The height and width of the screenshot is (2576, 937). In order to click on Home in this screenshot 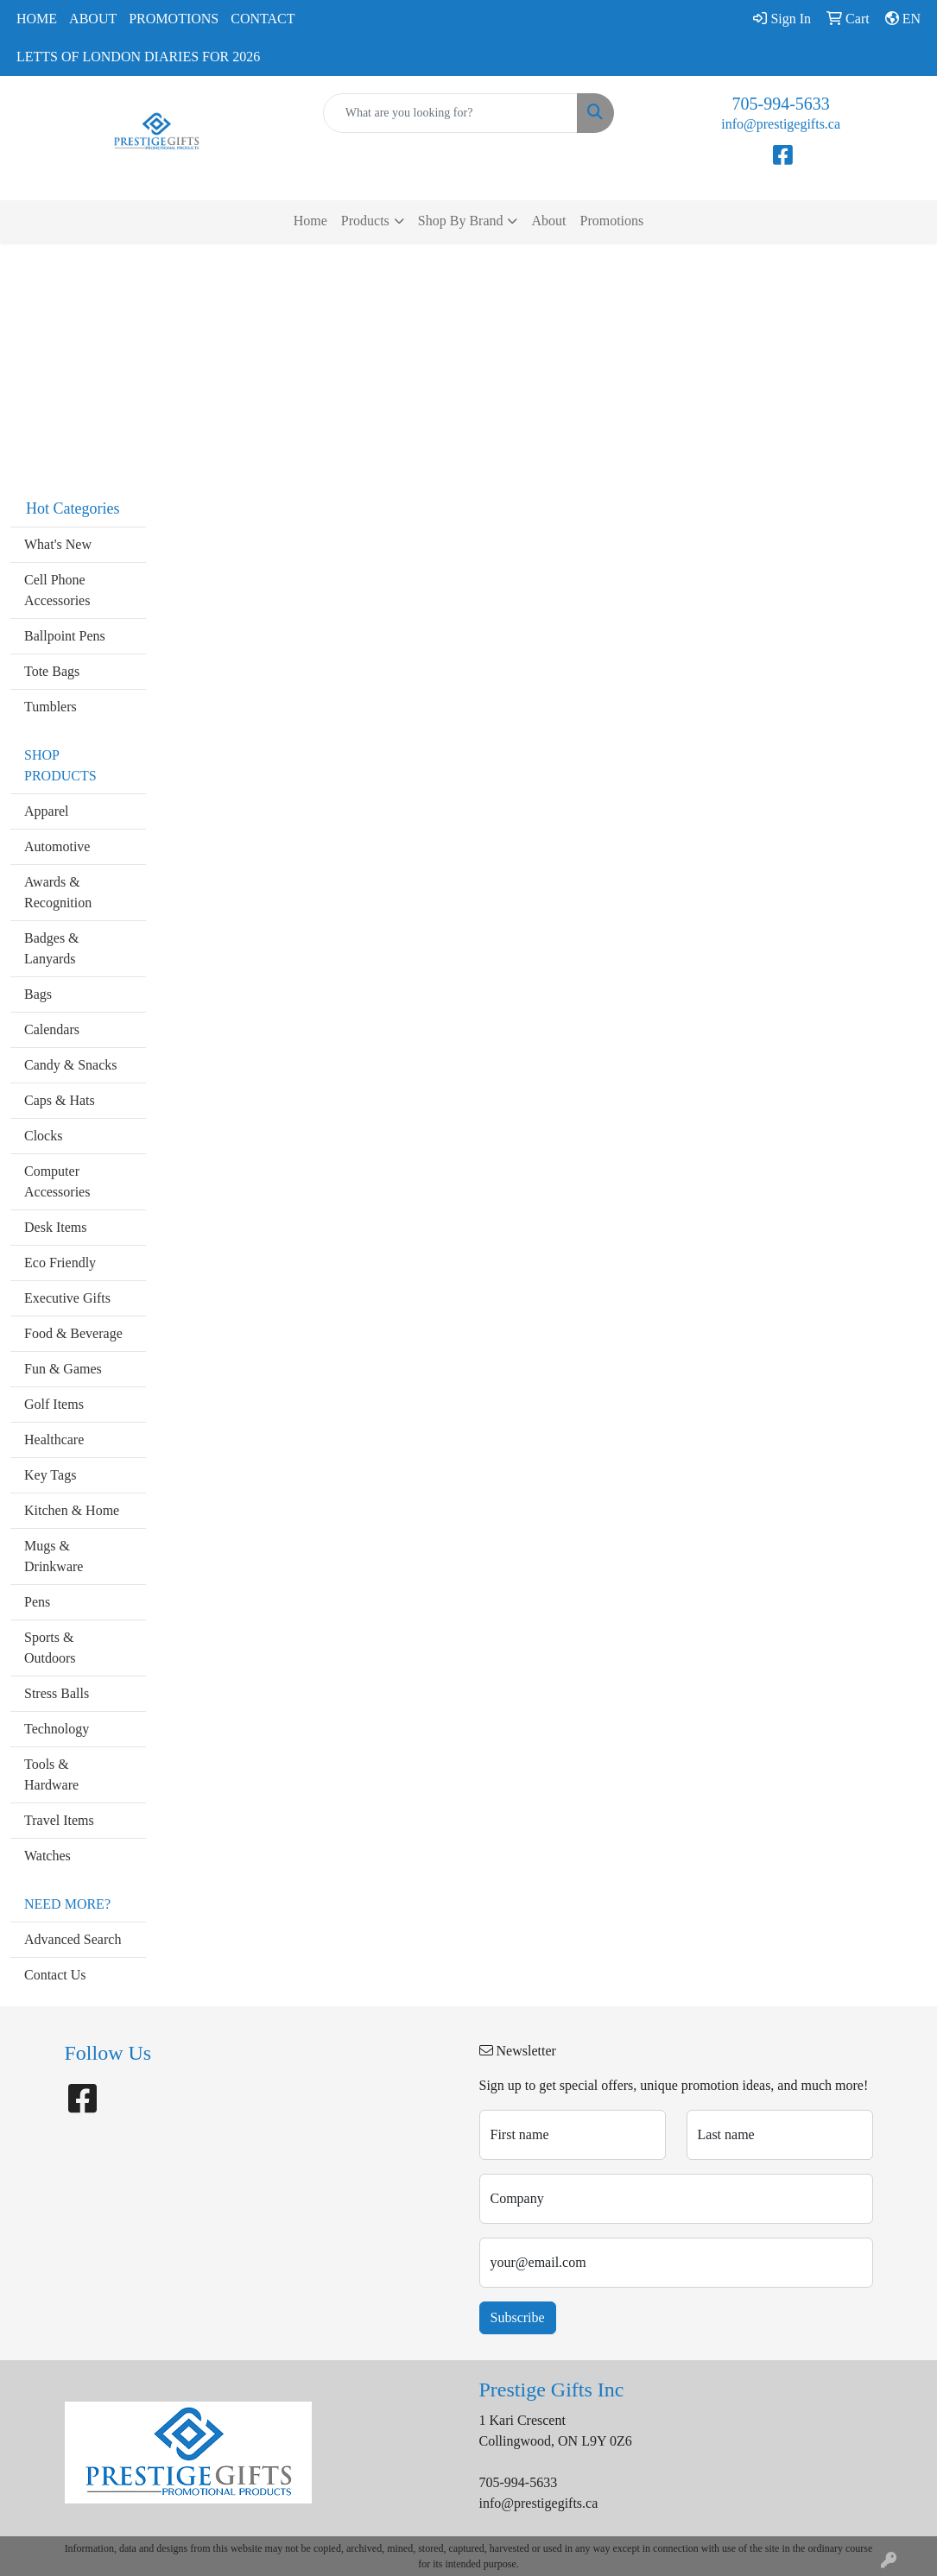, I will do `click(36, 18)`.